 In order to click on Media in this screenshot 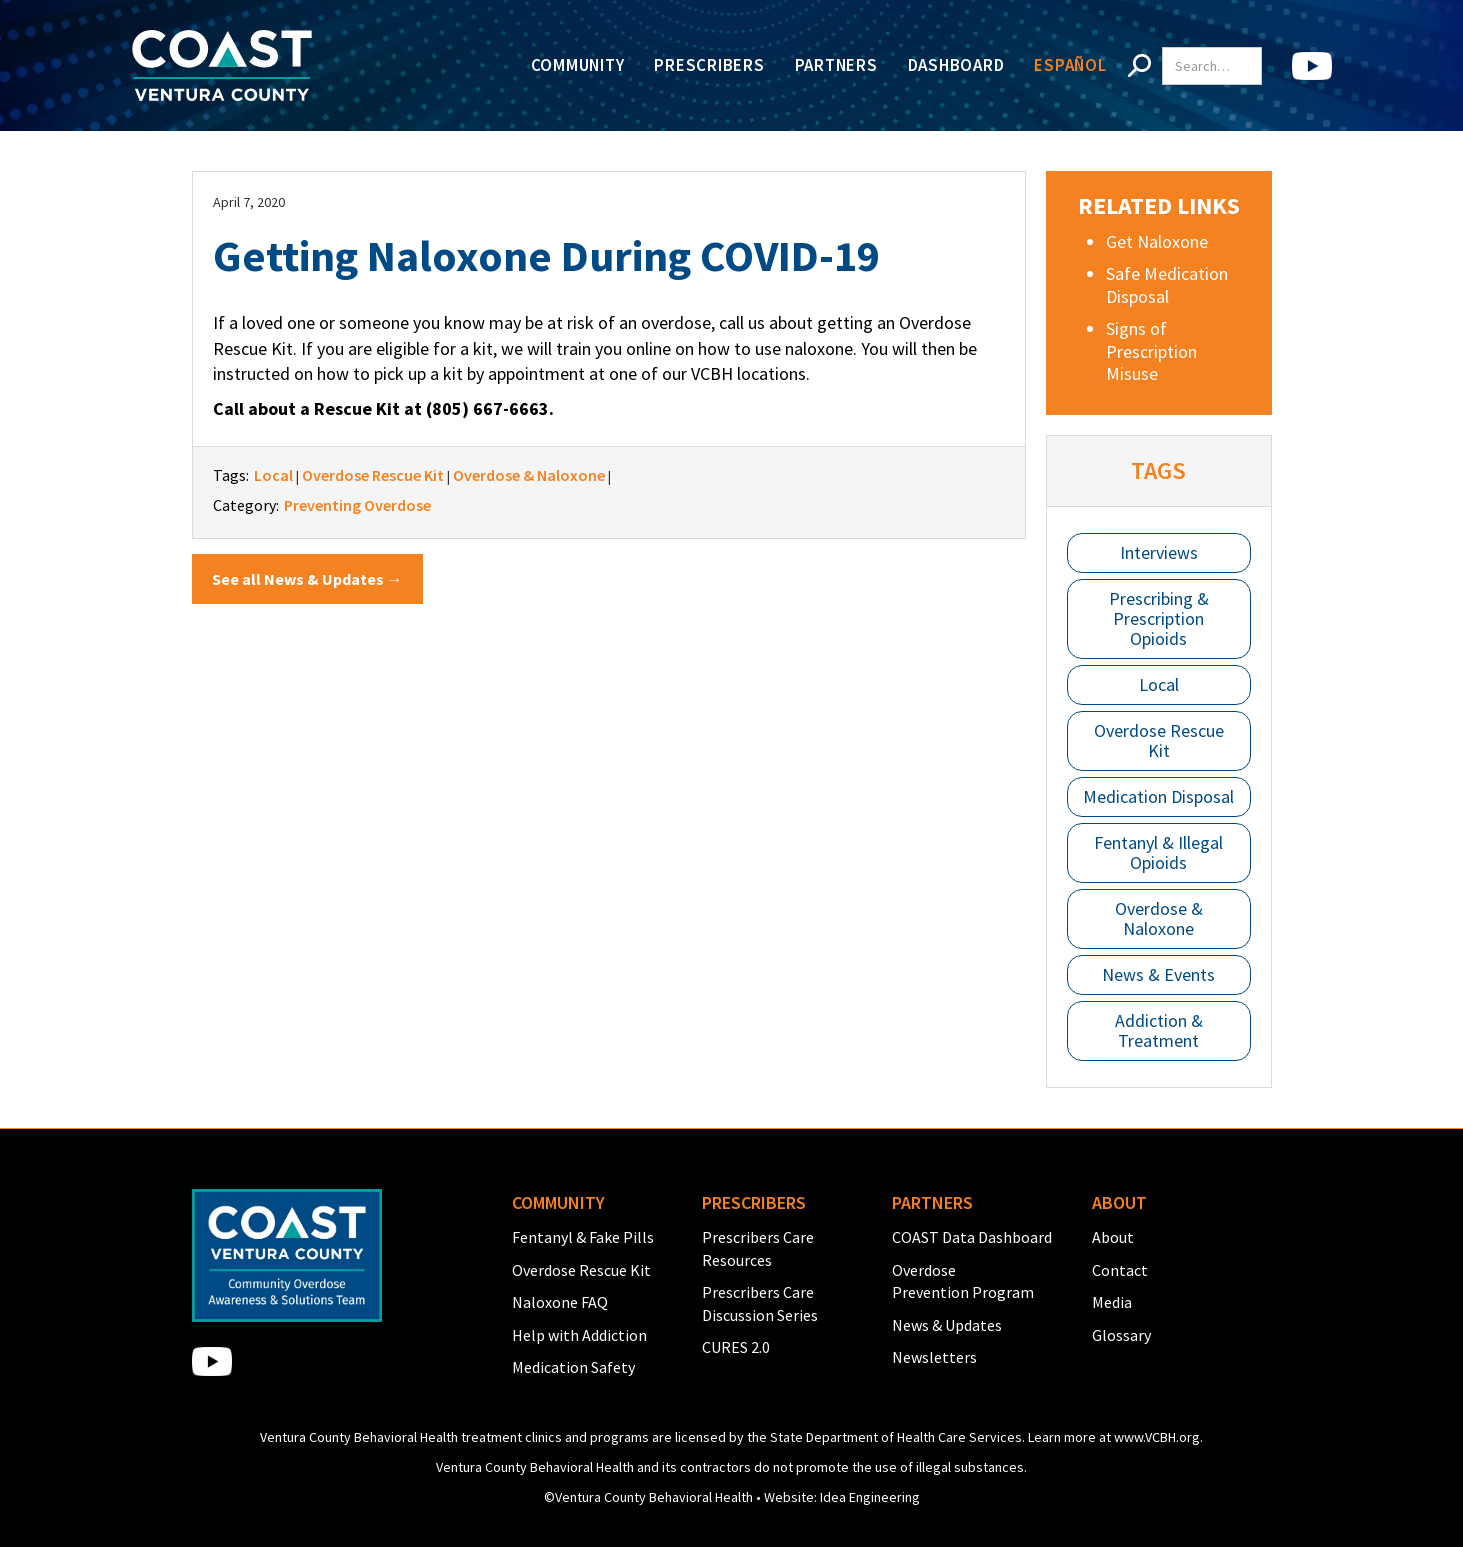, I will do `click(1112, 1302)`.